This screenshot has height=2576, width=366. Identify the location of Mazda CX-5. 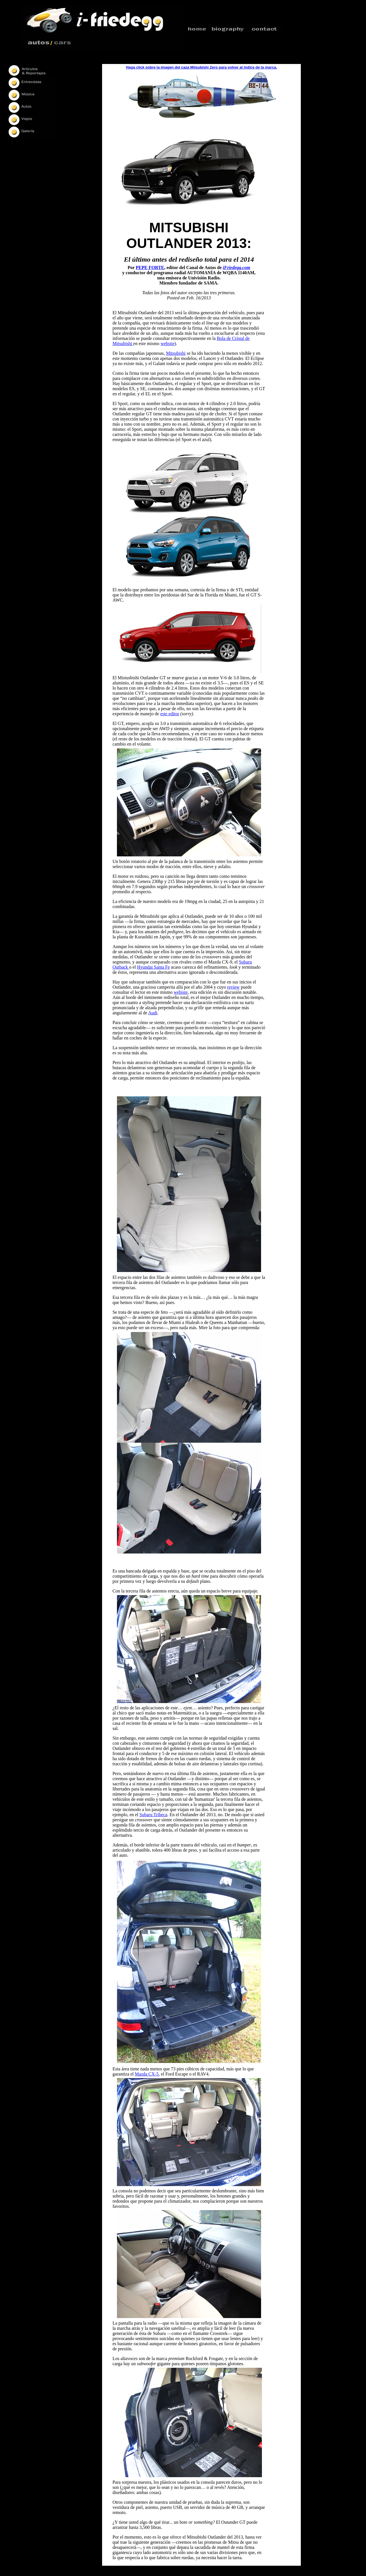
(147, 2074).